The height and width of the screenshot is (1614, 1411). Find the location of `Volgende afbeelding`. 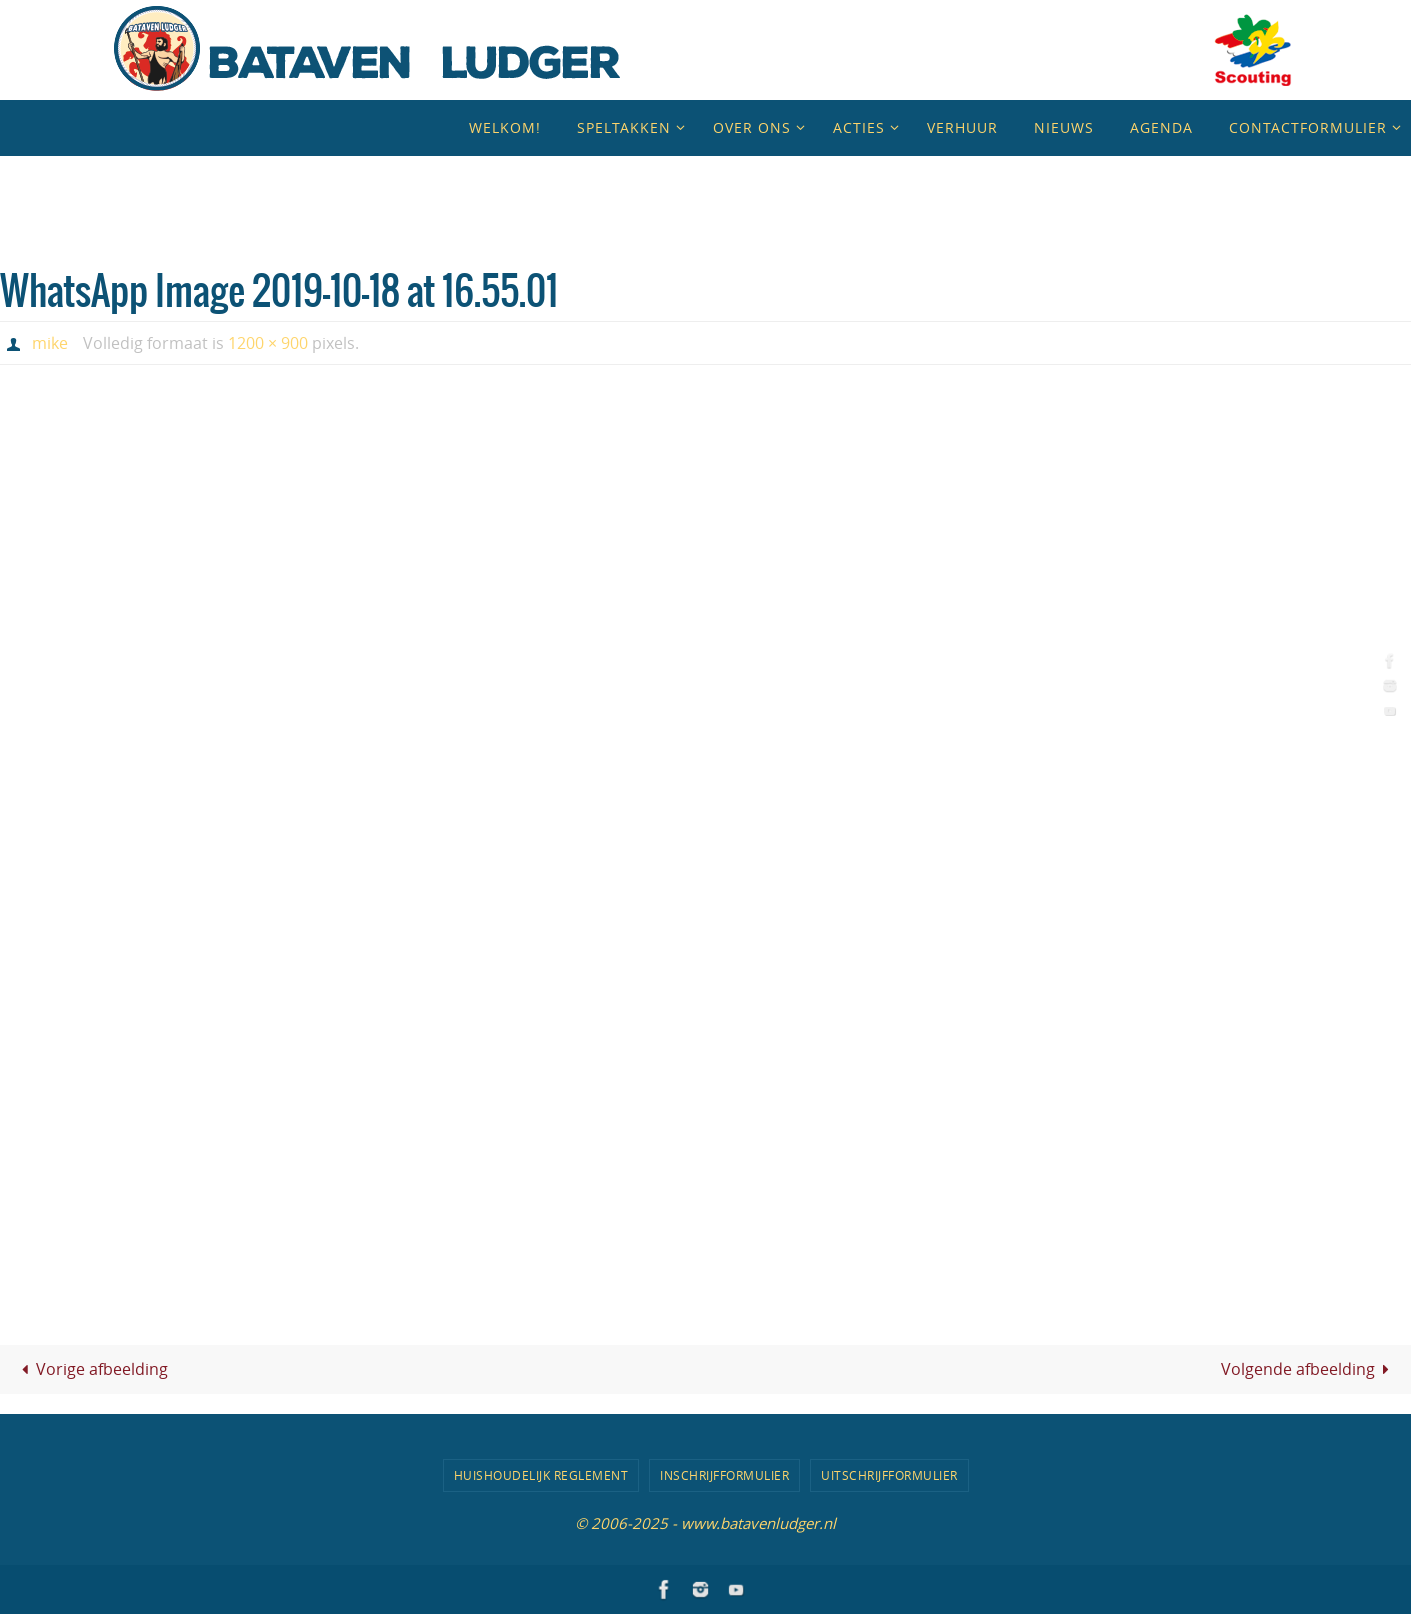

Volgende afbeelding is located at coordinates (1309, 1369).